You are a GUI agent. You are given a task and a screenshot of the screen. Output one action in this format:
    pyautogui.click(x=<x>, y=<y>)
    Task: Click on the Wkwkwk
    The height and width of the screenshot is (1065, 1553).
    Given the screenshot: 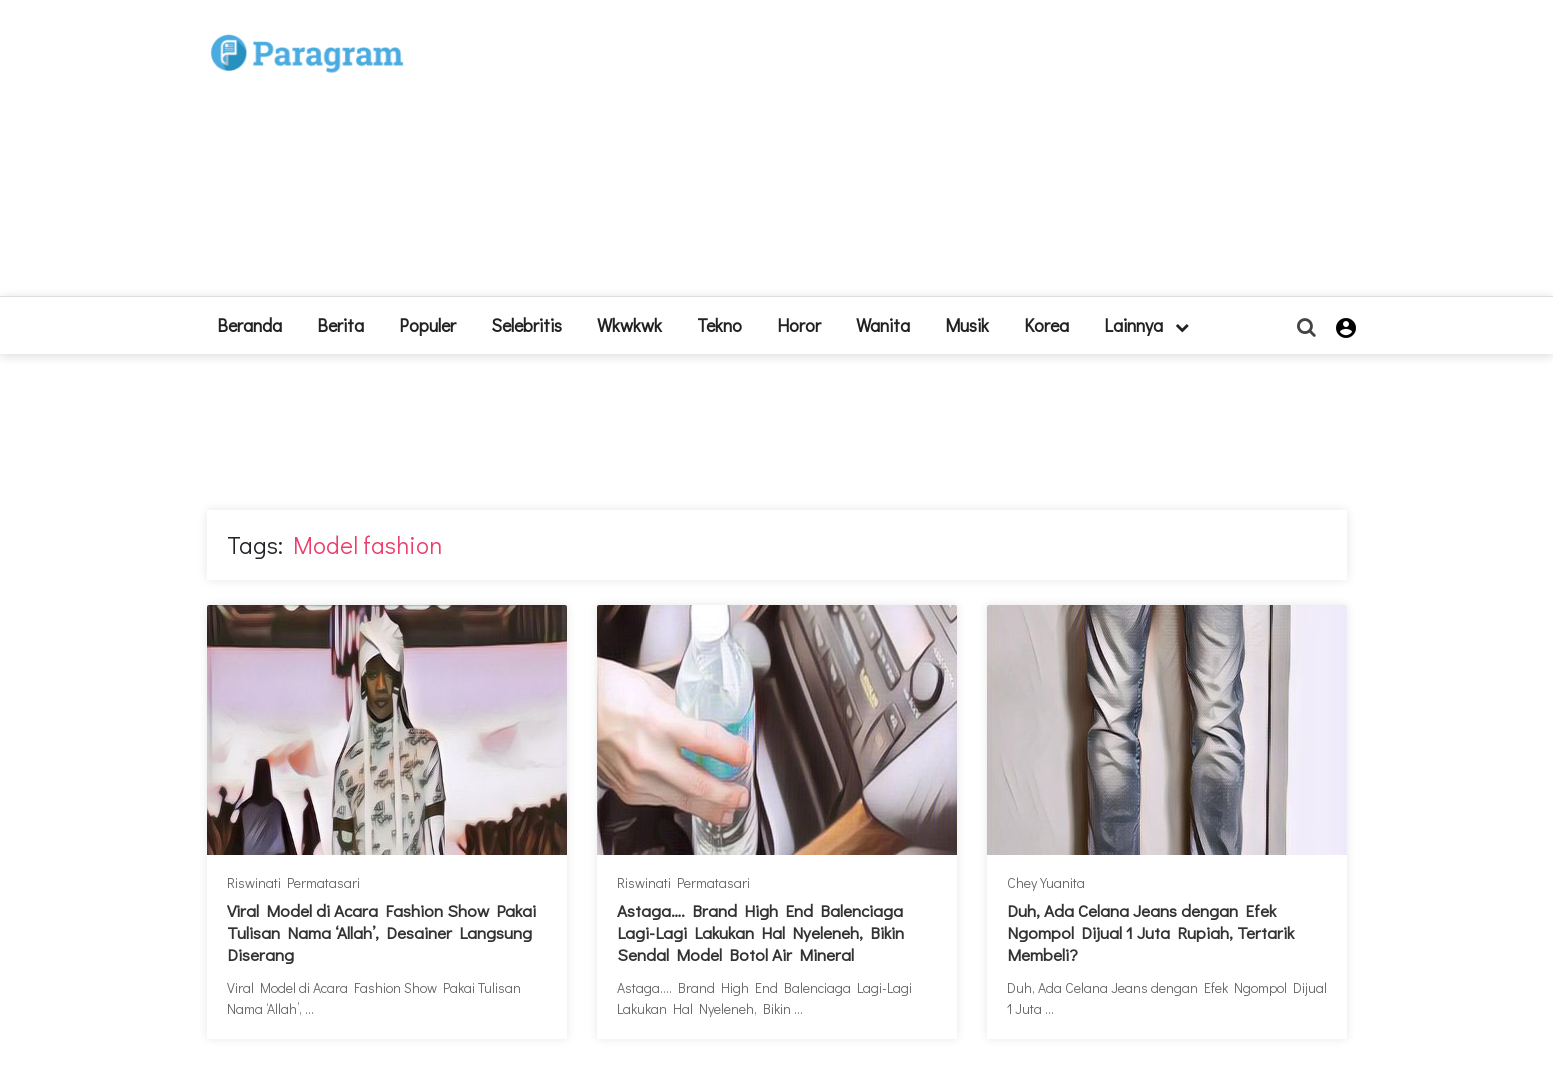 What is the action you would take?
    pyautogui.click(x=629, y=325)
    